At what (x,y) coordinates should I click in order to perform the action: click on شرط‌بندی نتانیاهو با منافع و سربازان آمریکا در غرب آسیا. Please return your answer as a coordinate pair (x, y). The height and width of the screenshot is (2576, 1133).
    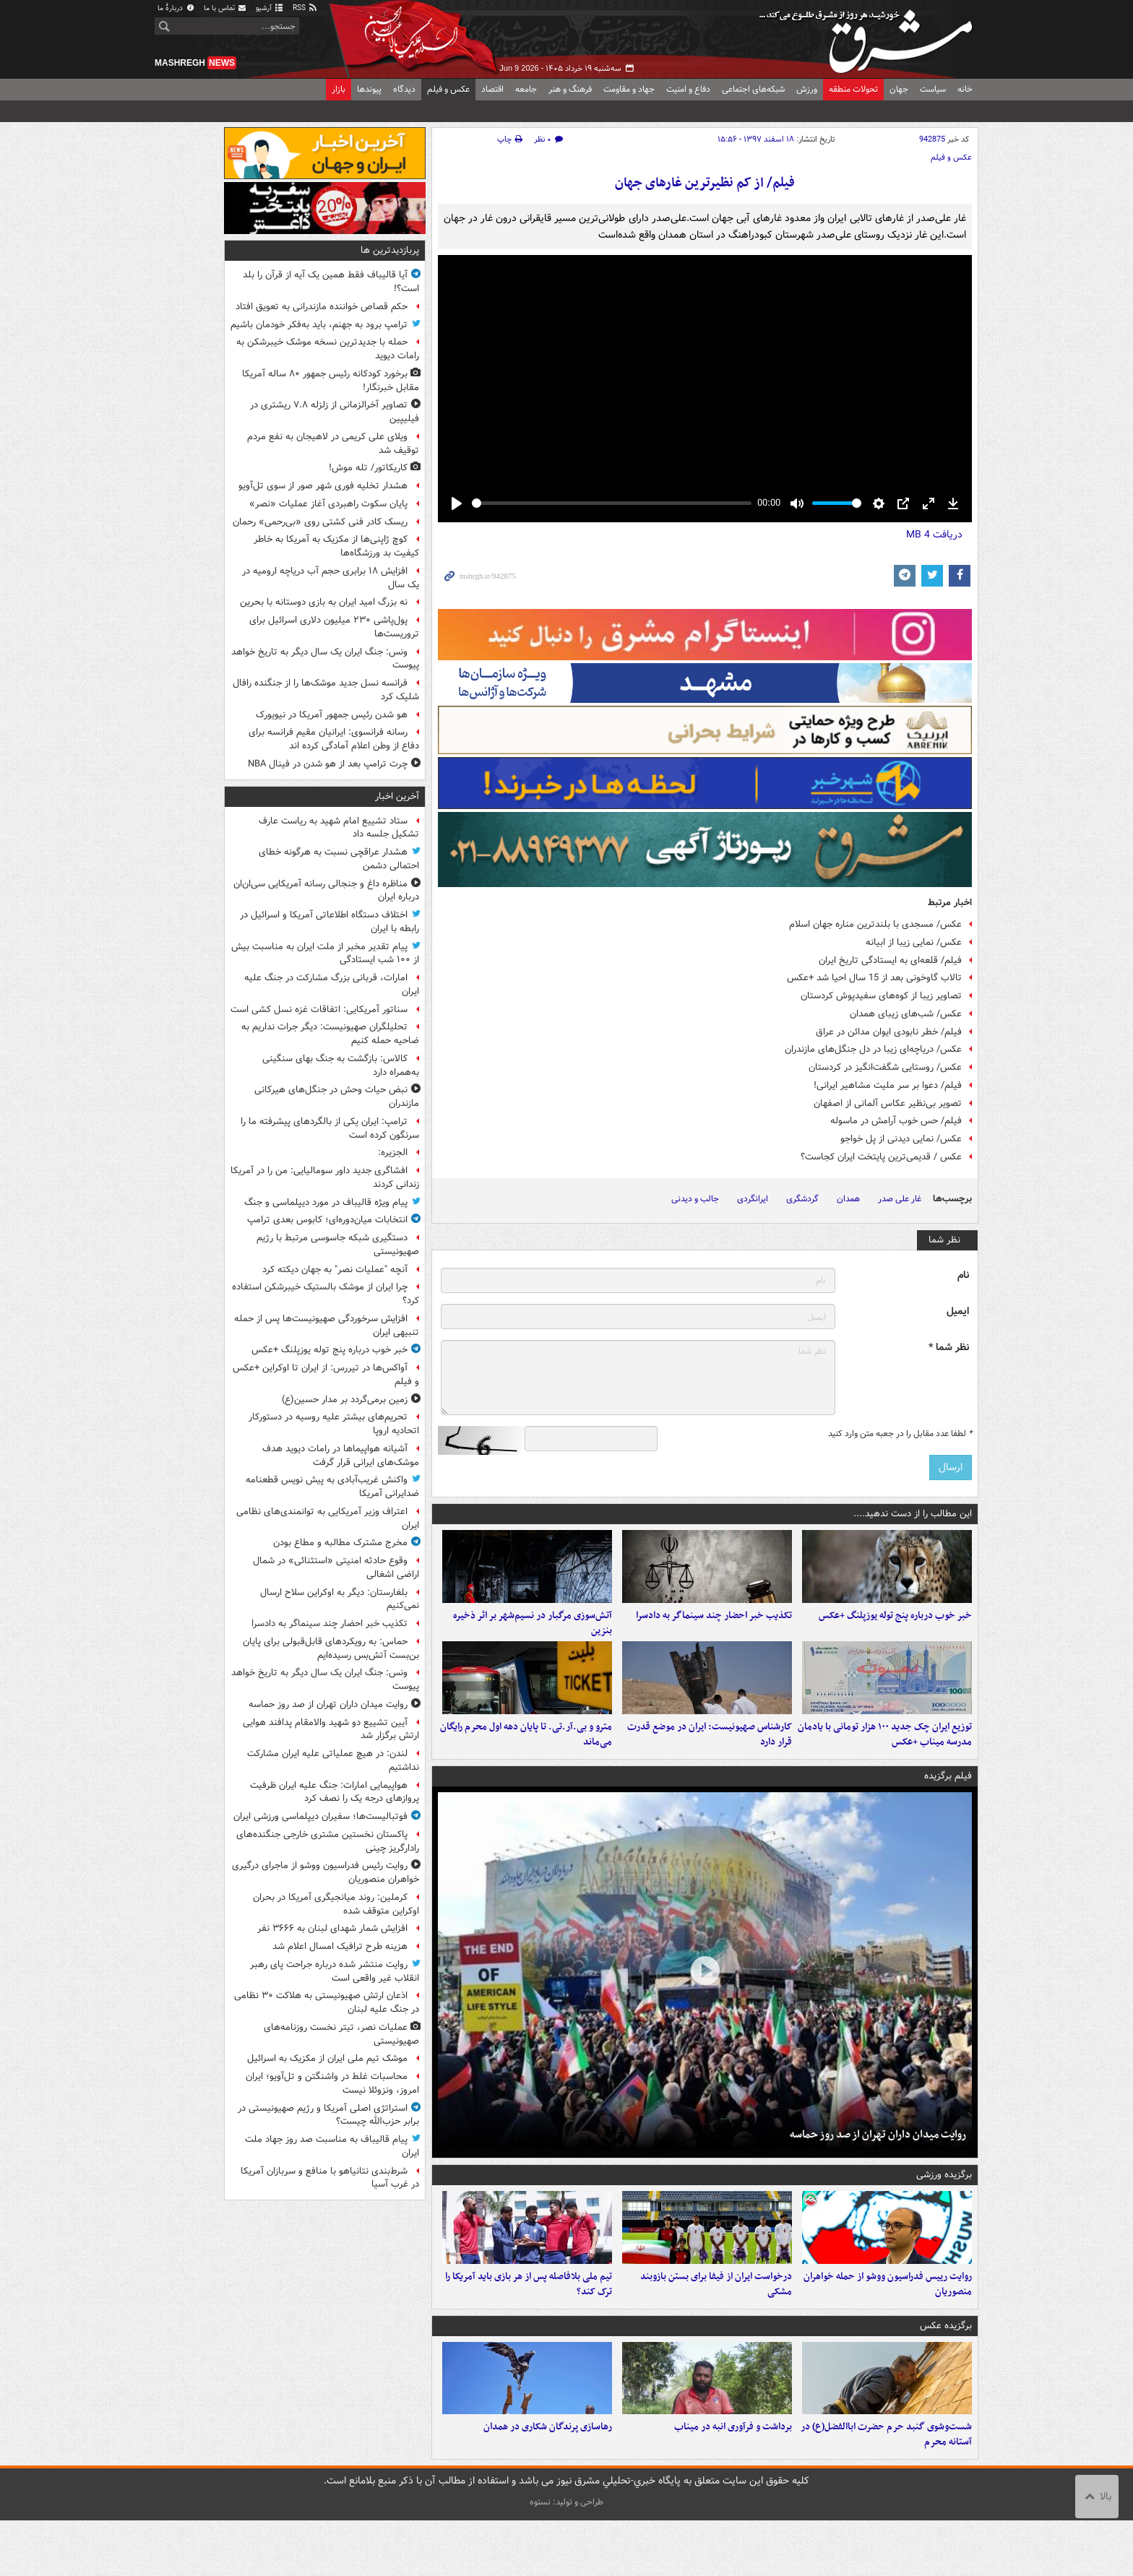
    Looking at the image, I should click on (330, 2178).